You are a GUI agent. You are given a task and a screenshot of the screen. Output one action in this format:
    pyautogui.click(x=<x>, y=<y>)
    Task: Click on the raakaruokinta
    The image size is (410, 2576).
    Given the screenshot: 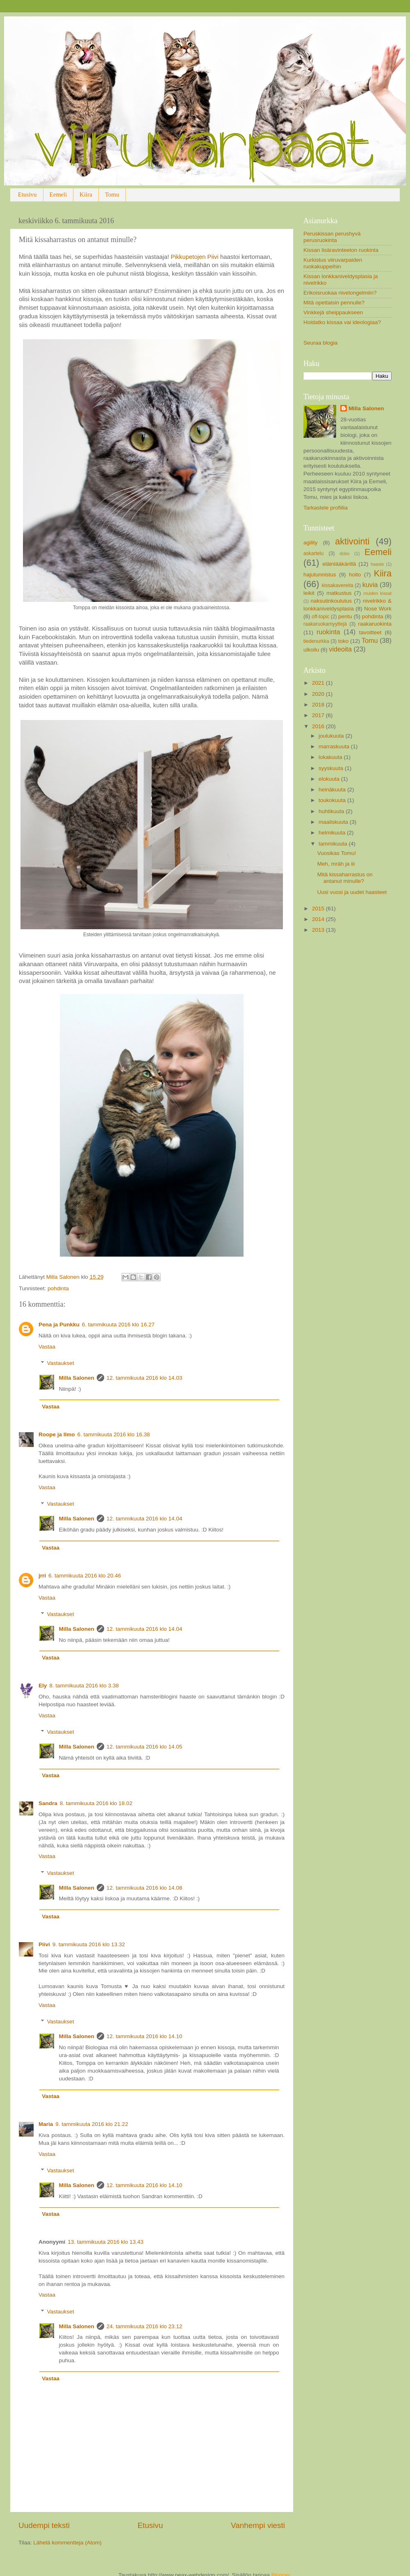 What is the action you would take?
    pyautogui.click(x=375, y=624)
    